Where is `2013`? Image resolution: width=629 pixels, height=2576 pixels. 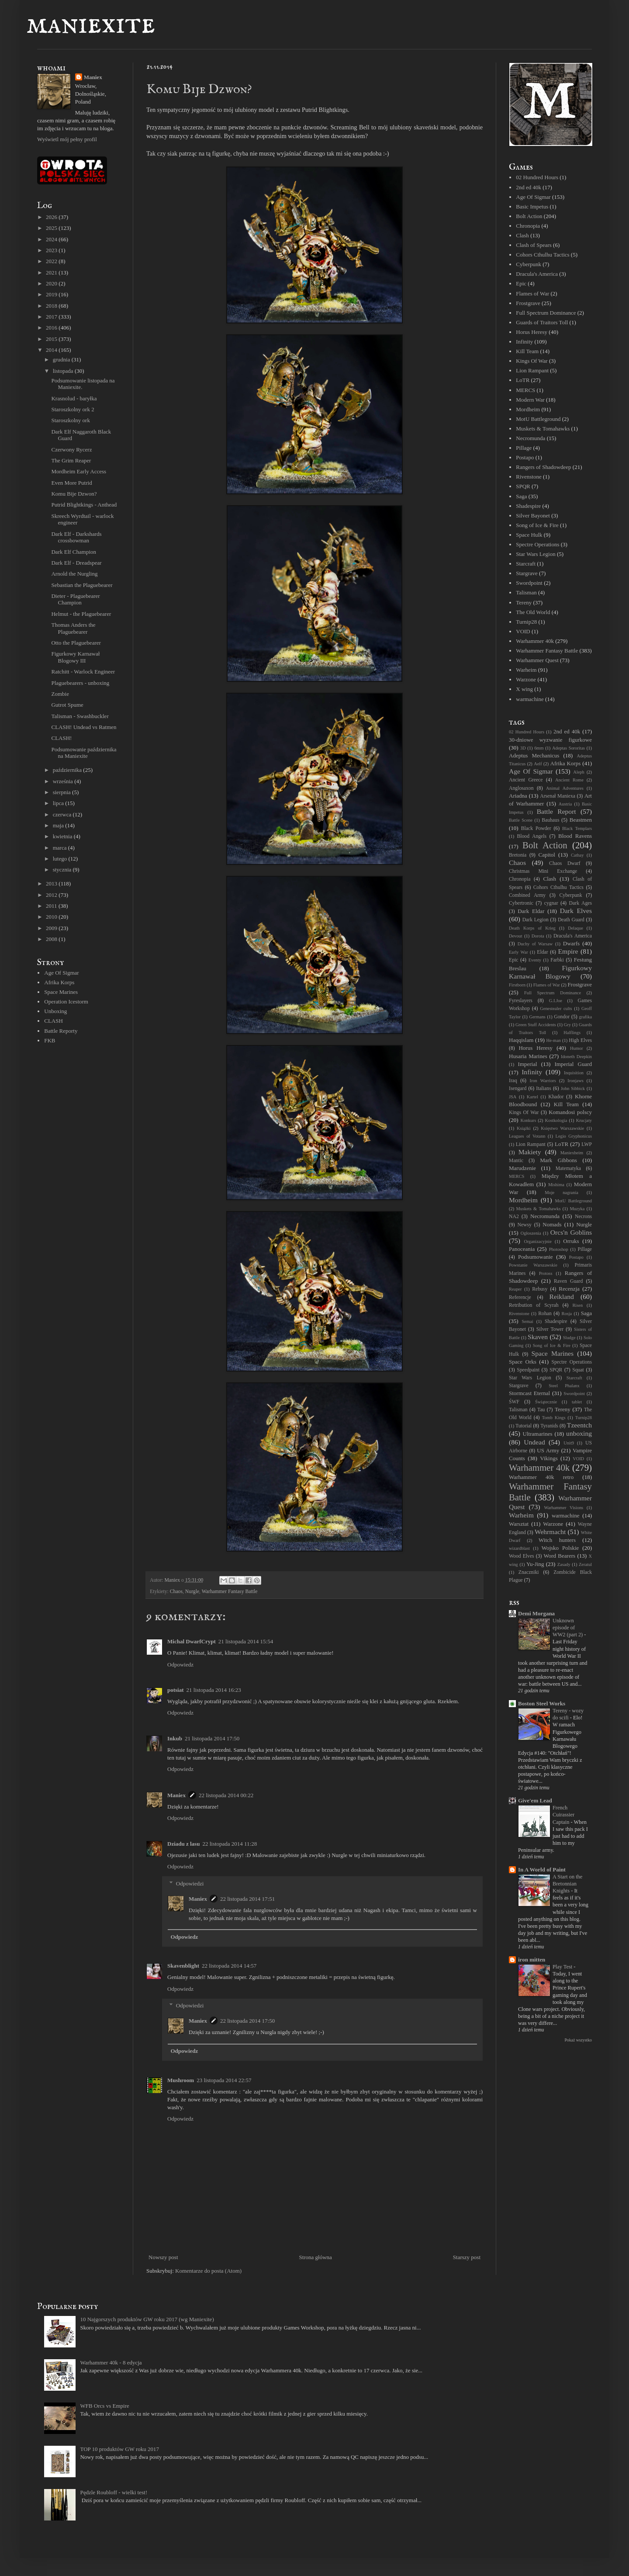 2013 is located at coordinates (52, 883).